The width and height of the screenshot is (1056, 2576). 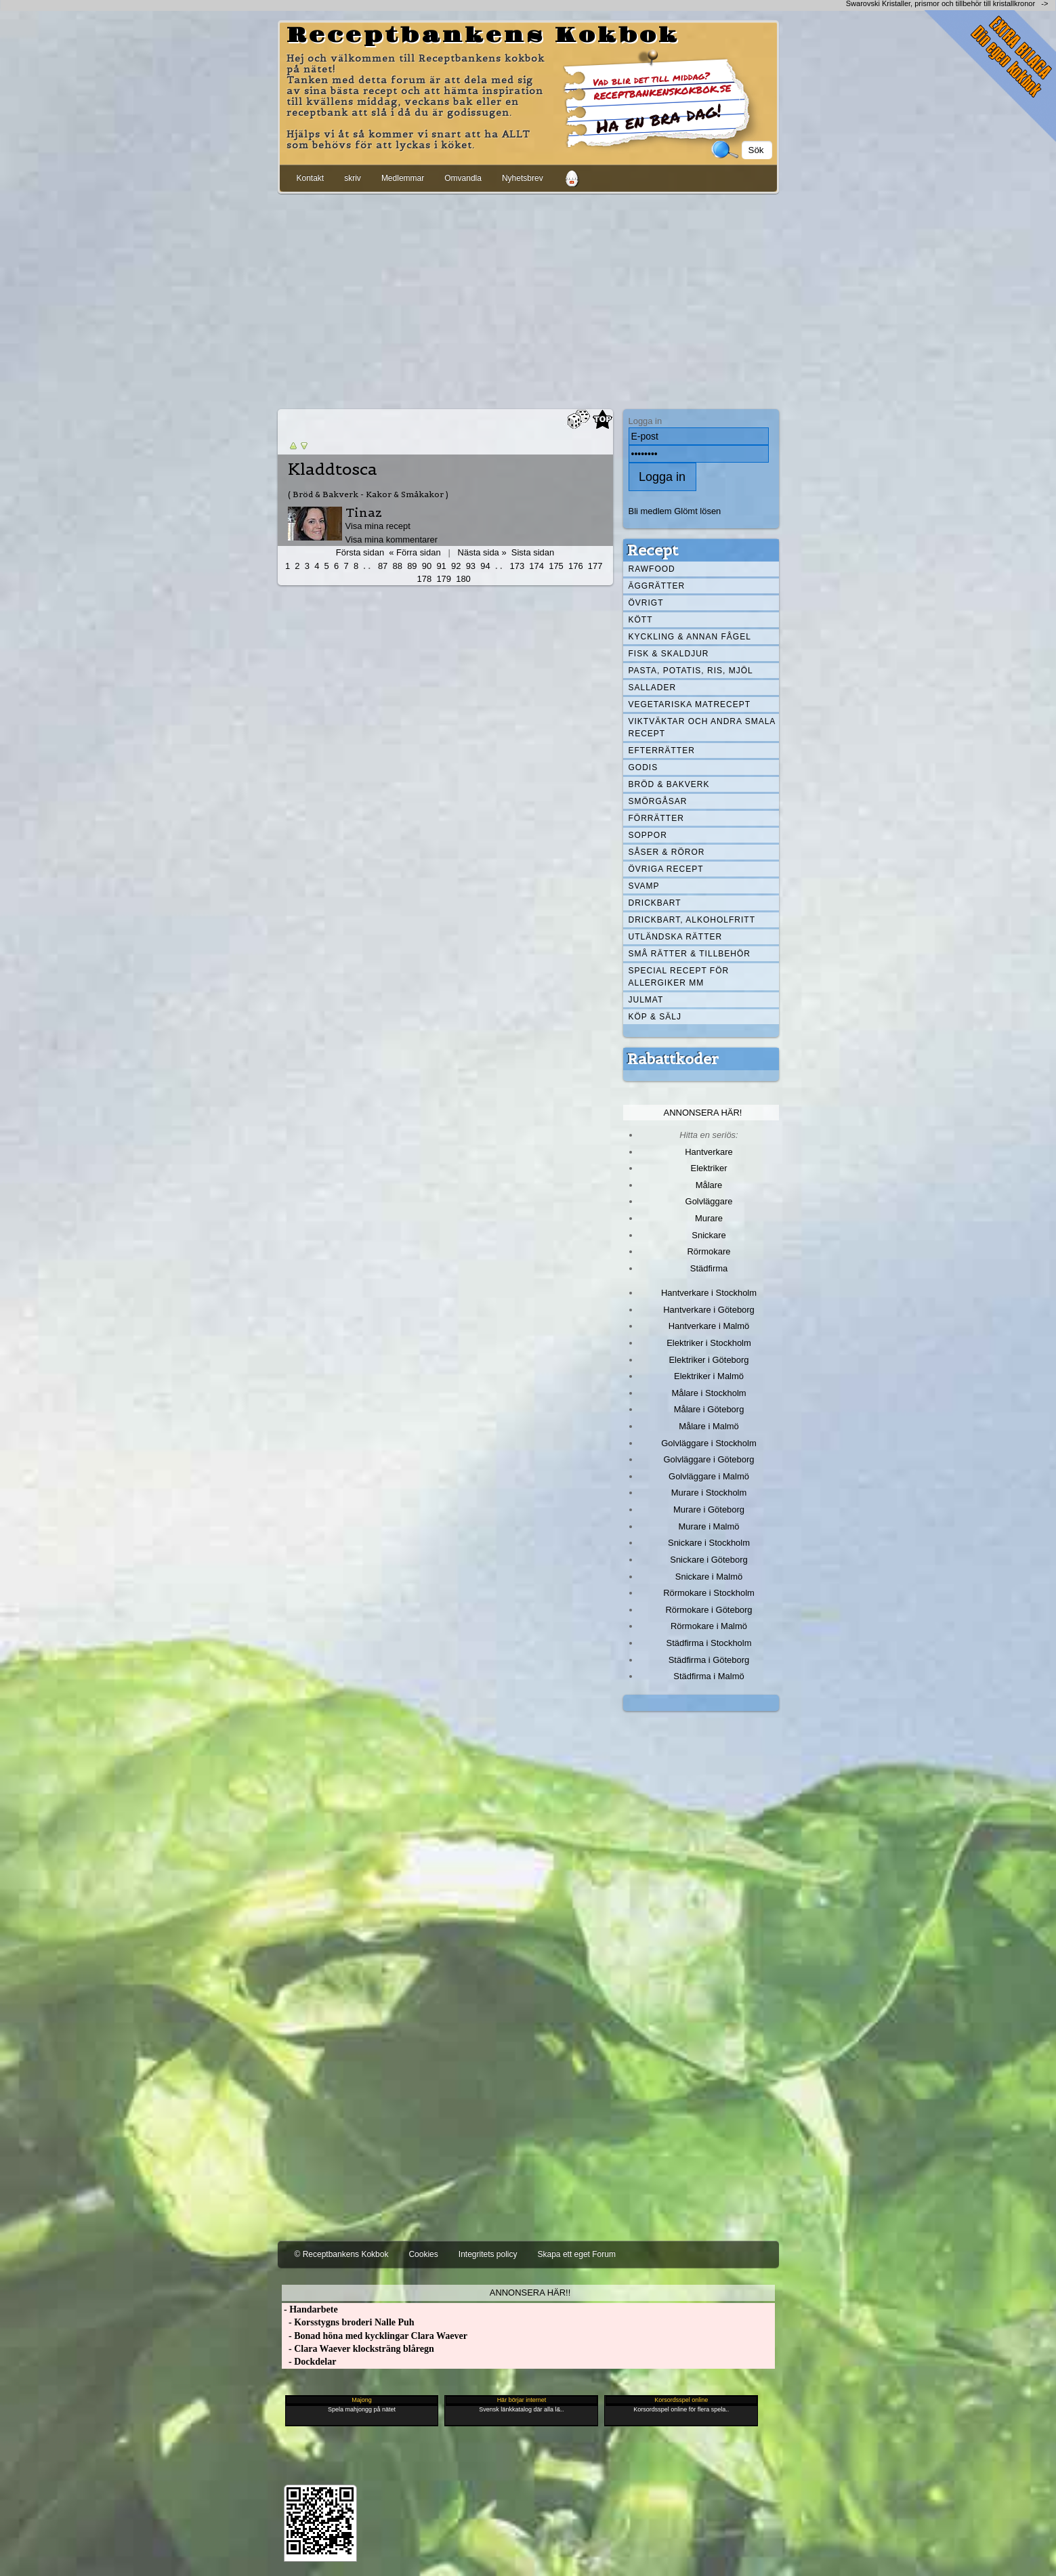 I want to click on Utländska rätter, so click(x=676, y=937).